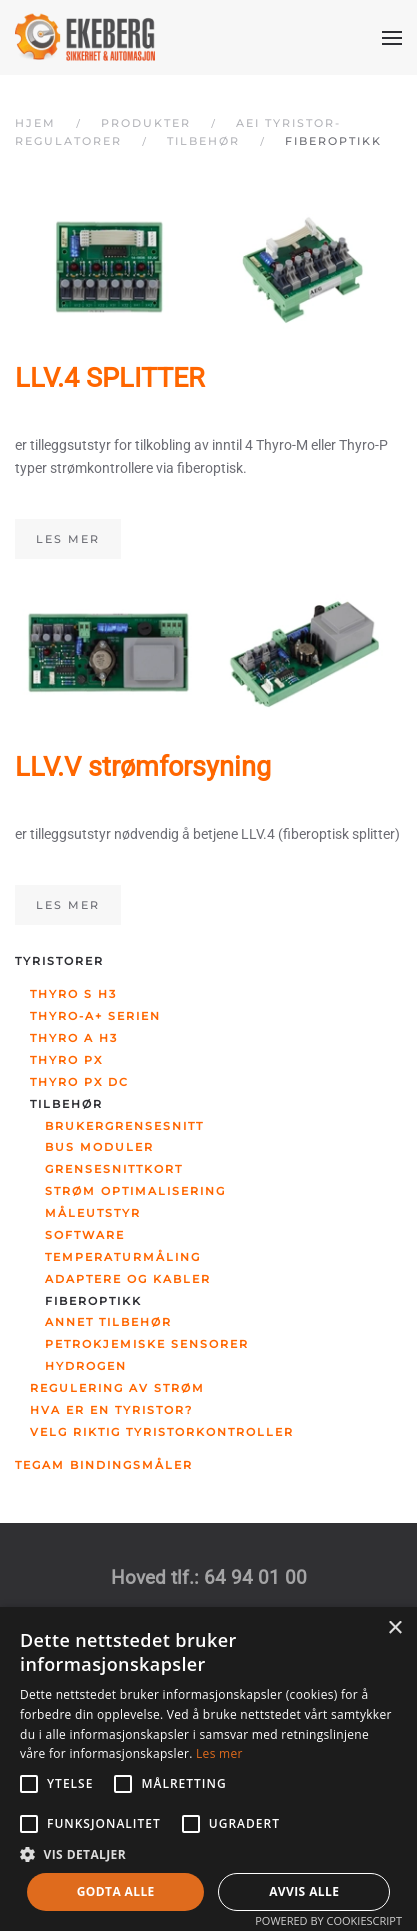 The height and width of the screenshot is (1931, 417). I want to click on LLV.4 SPLITTER, so click(110, 377).